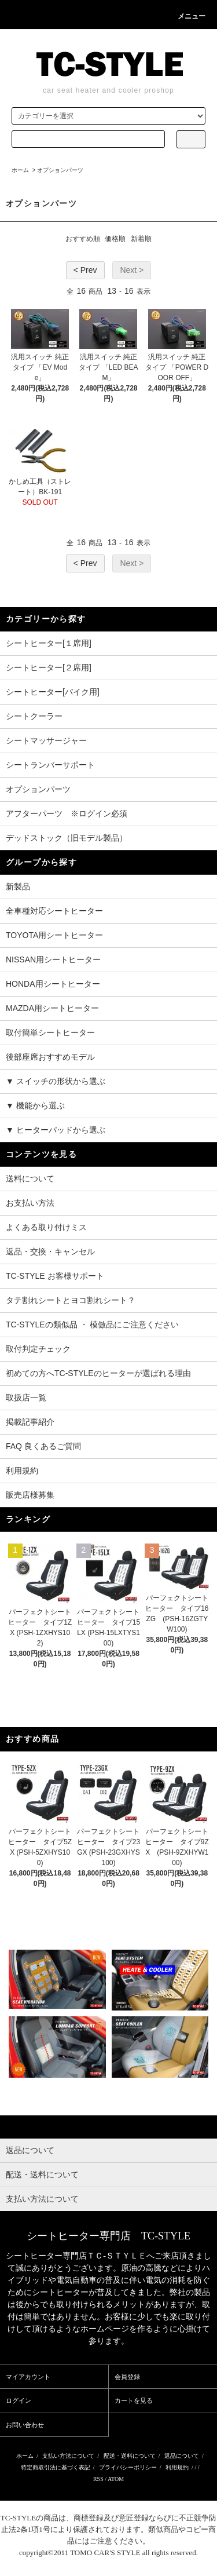  What do you see at coordinates (82, 239) in the screenshot?
I see `おすすめ順` at bounding box center [82, 239].